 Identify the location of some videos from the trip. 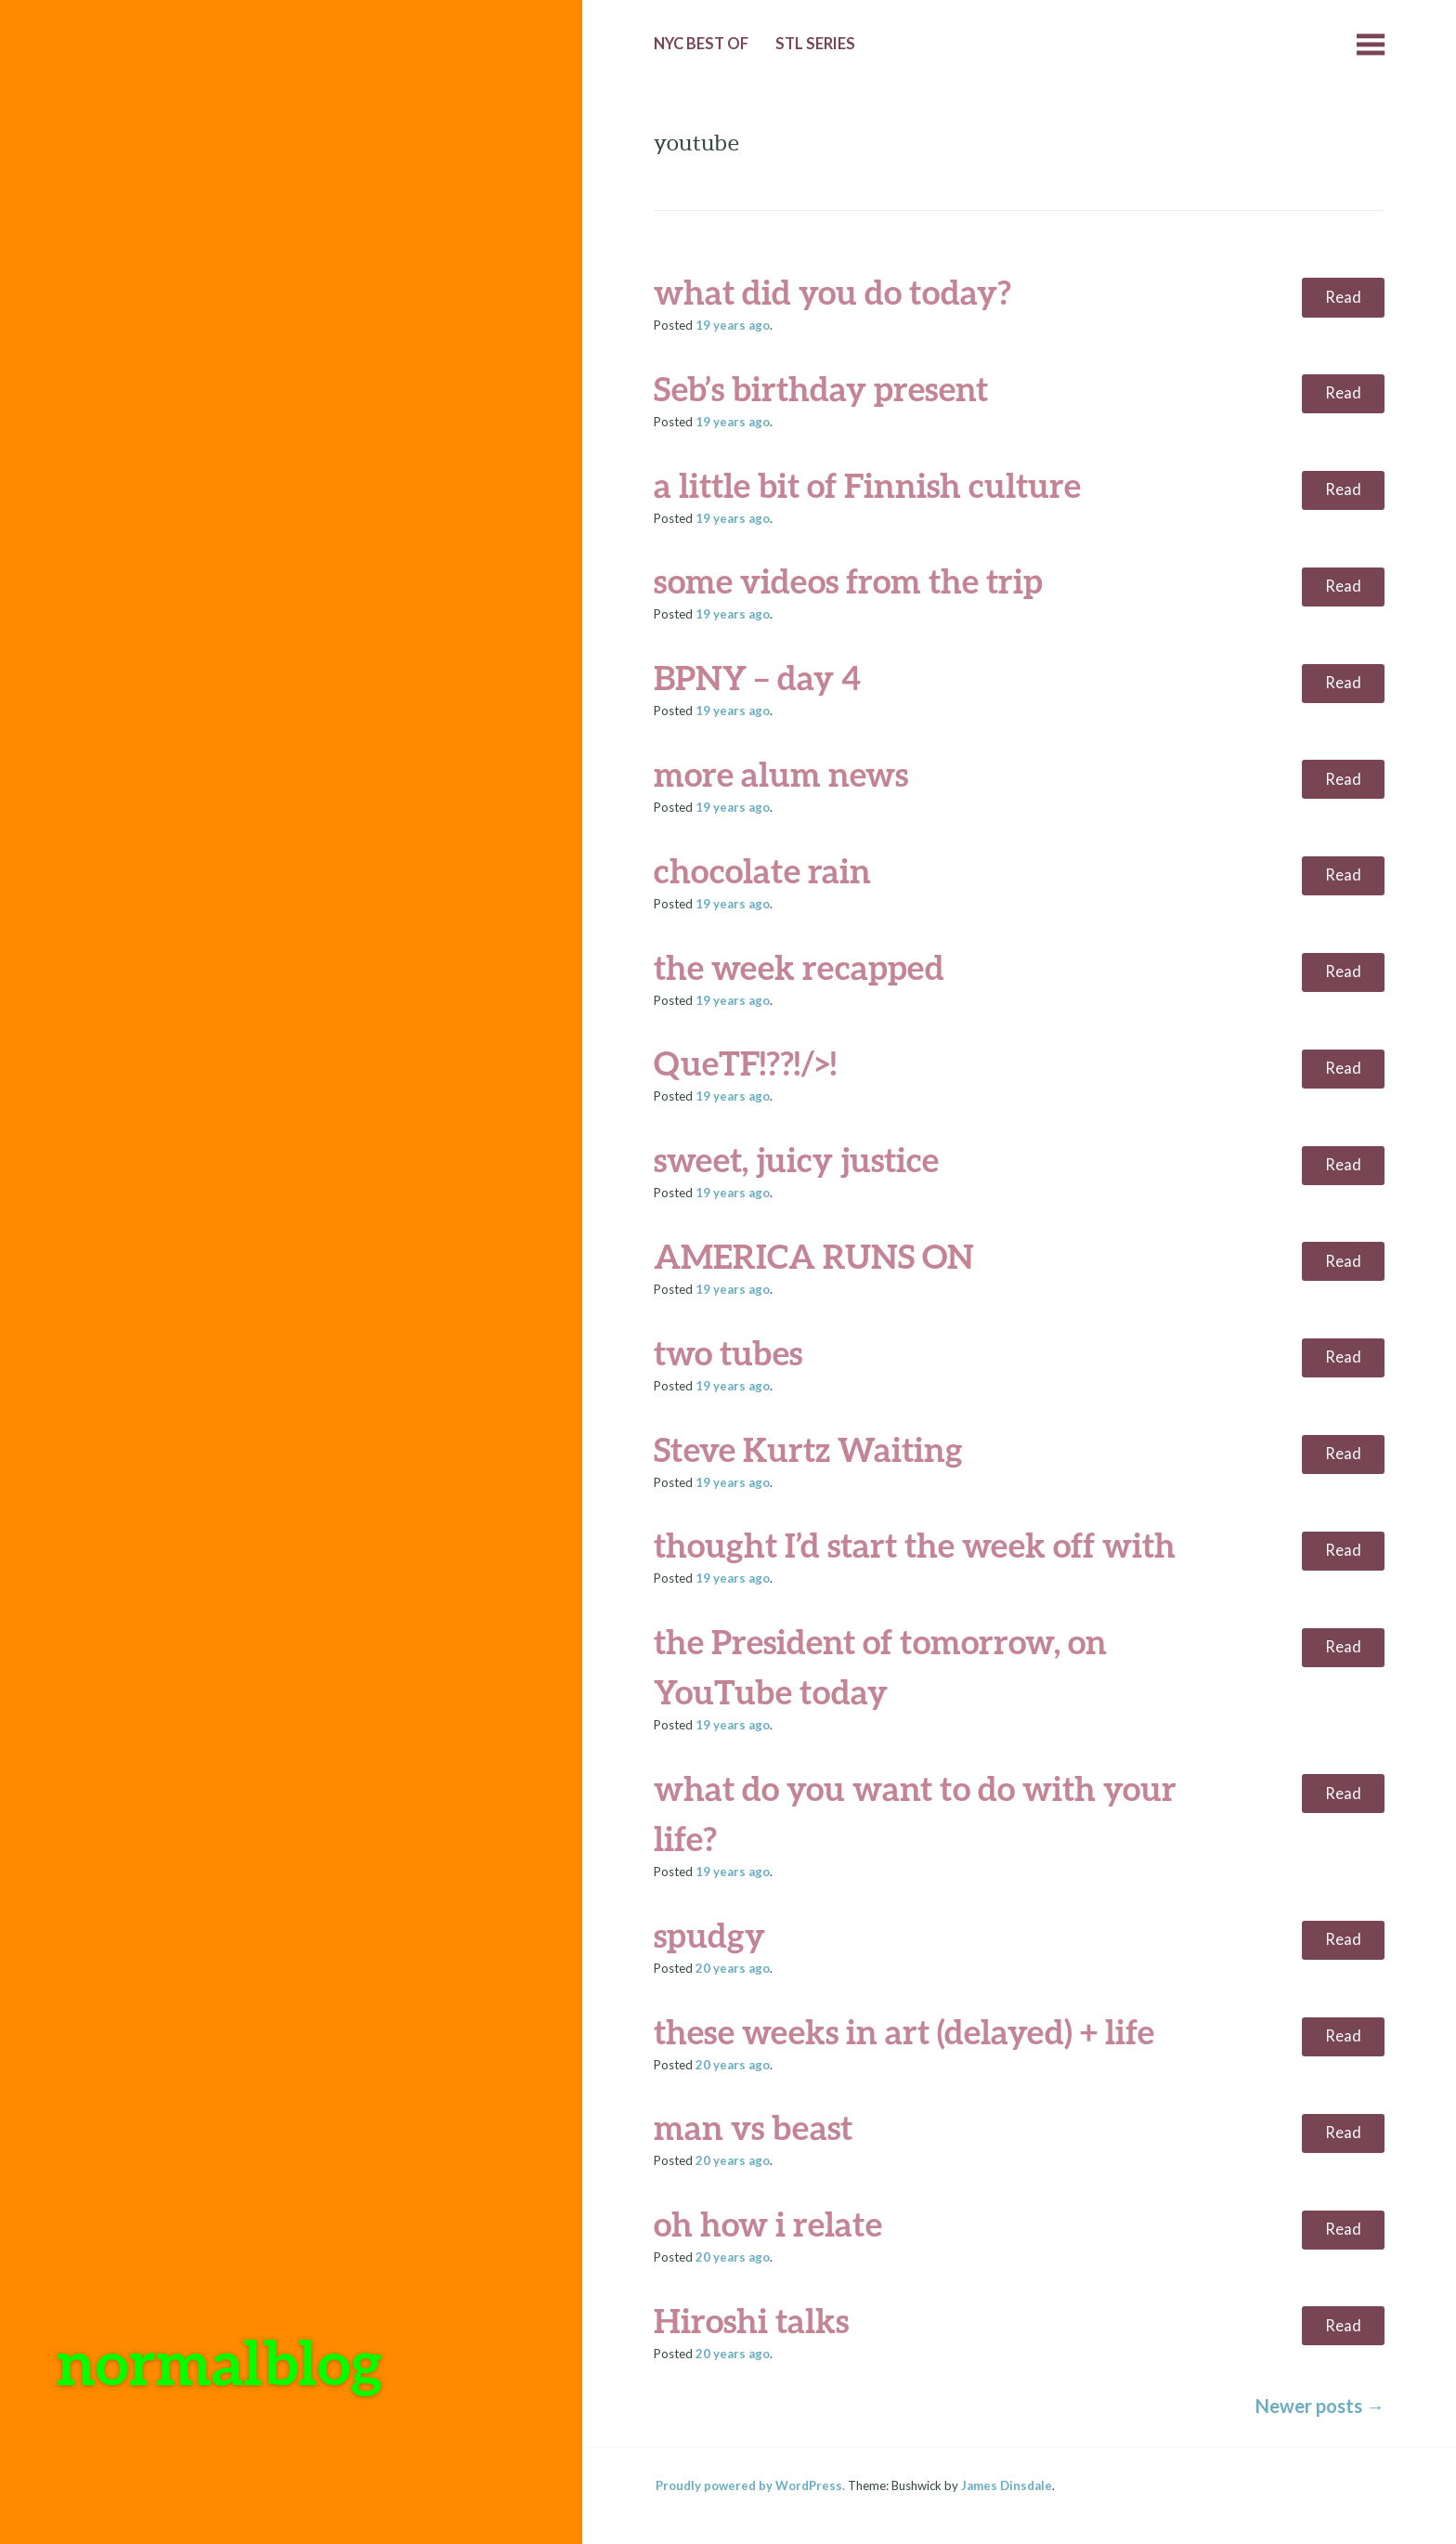
(848, 580).